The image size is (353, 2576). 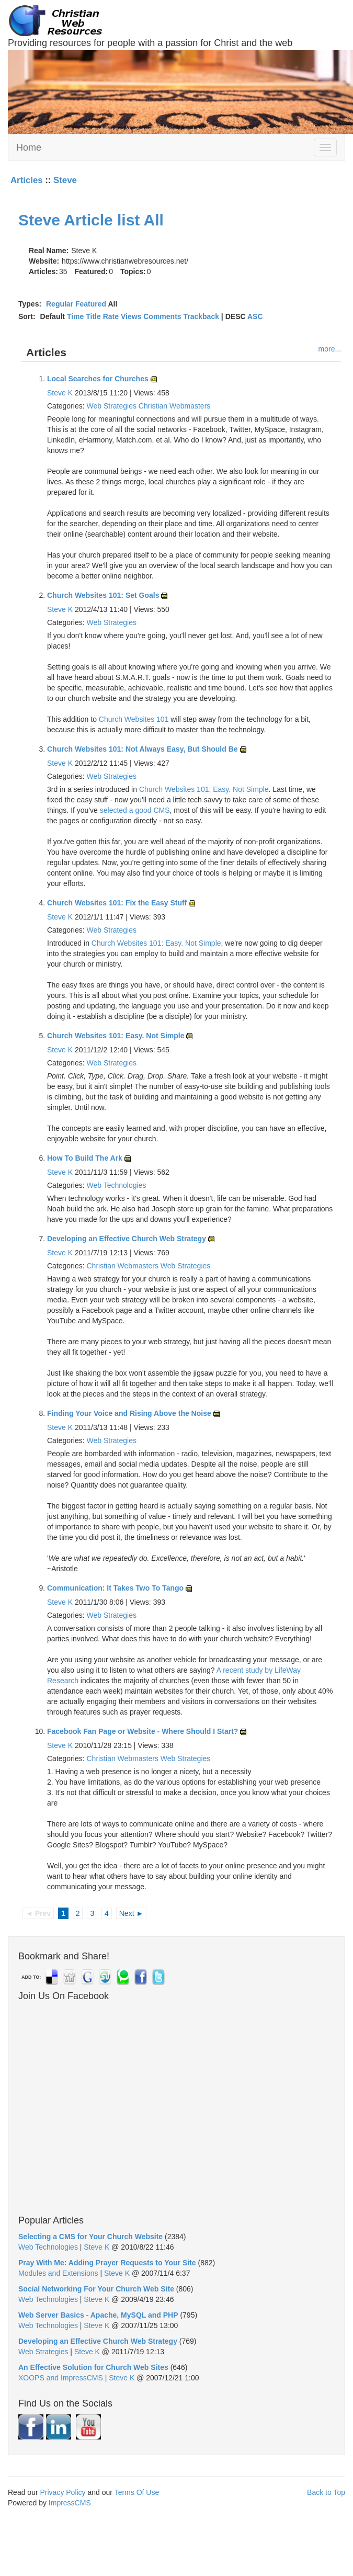 I want to click on Next ►, so click(x=131, y=1913).